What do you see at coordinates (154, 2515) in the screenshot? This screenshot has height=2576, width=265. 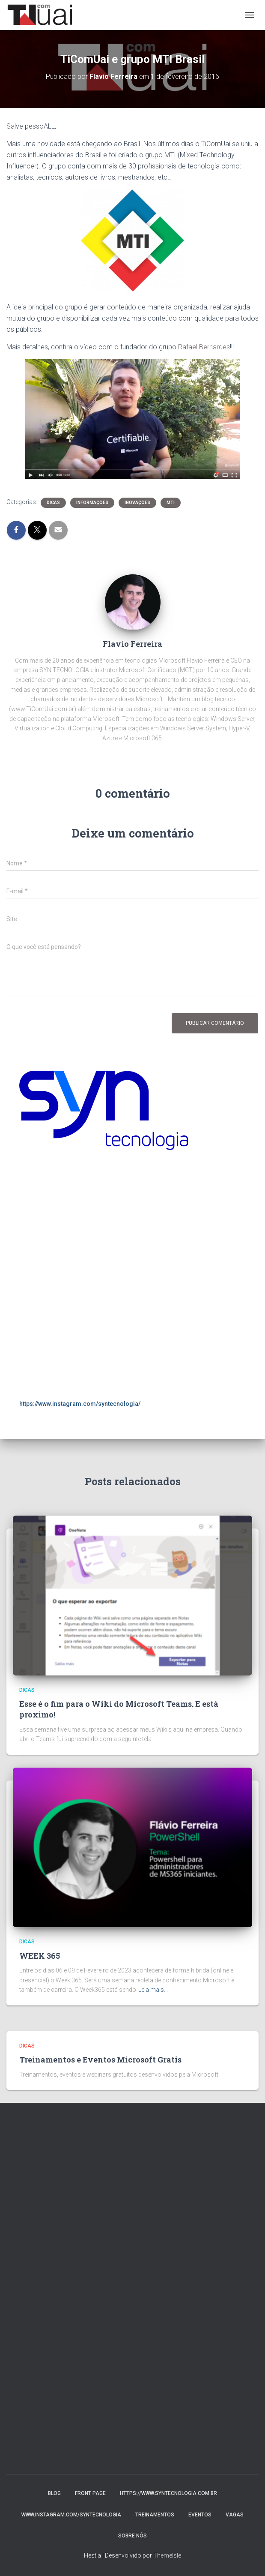 I see `Treinamentos` at bounding box center [154, 2515].